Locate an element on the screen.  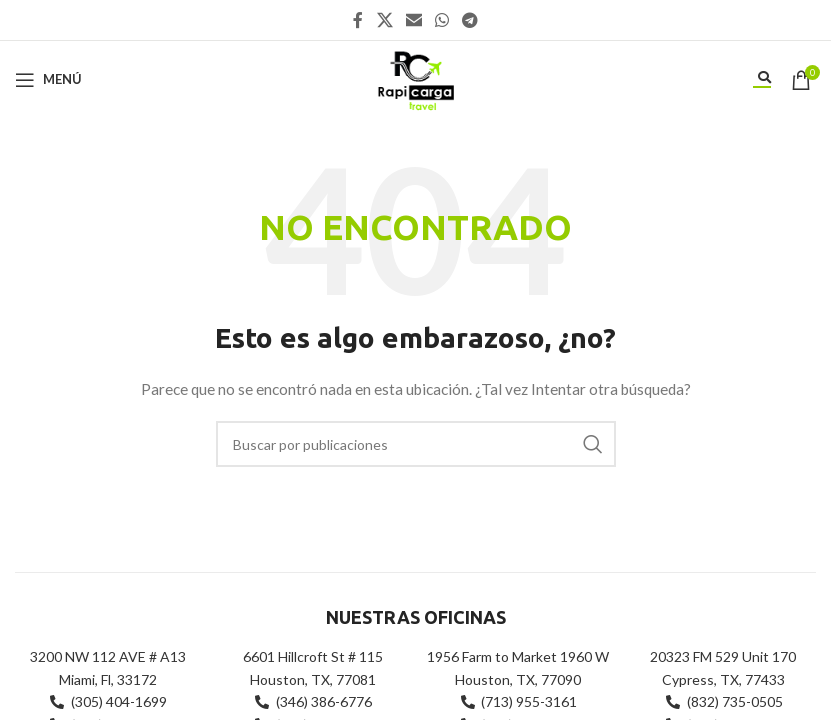
[Enlace social Telegram] is located at coordinates (470, 20).